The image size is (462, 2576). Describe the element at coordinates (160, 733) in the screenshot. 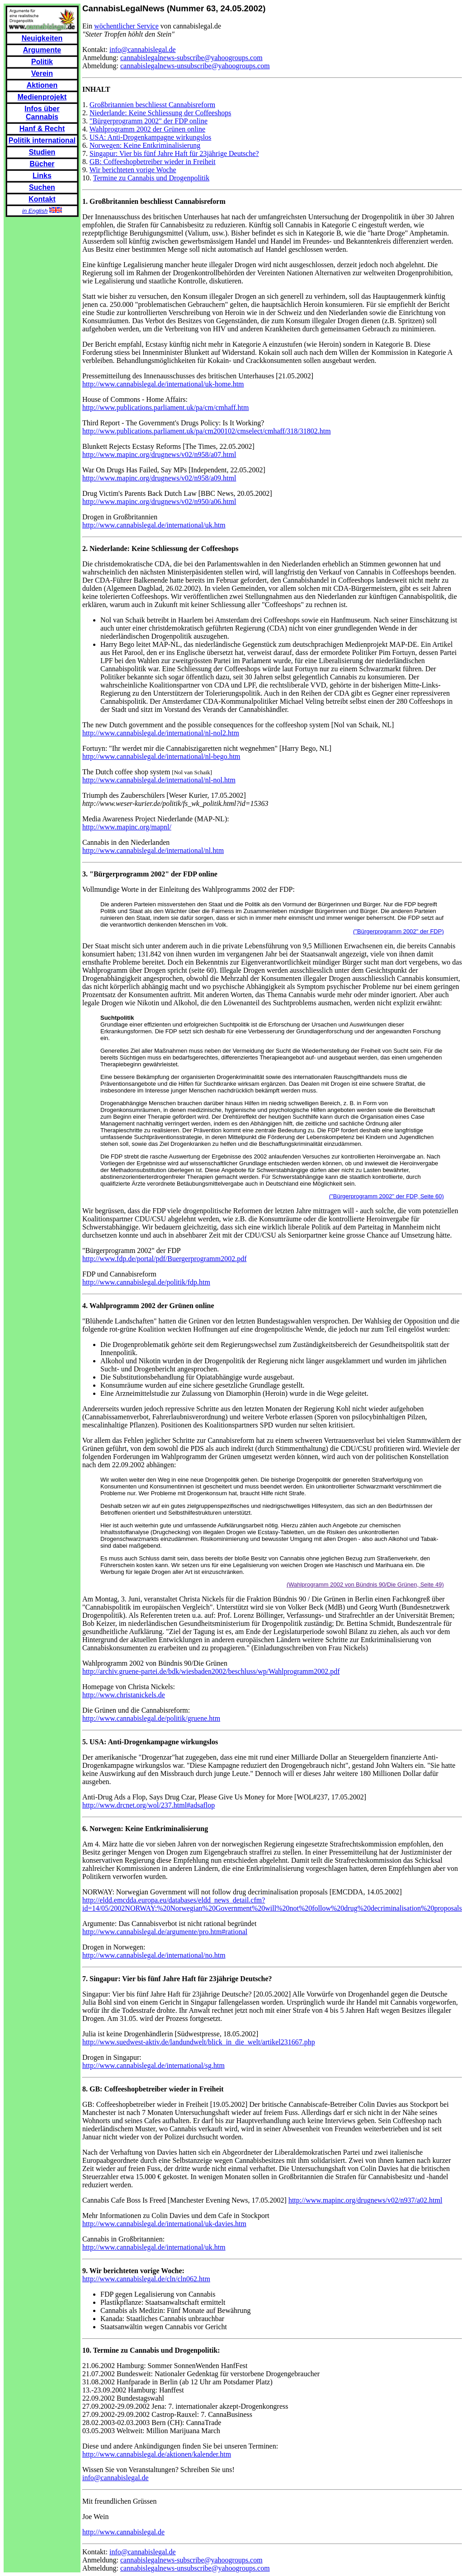

I see `http://www.cannabislegal.de/international/nl-nol2.htm` at that location.